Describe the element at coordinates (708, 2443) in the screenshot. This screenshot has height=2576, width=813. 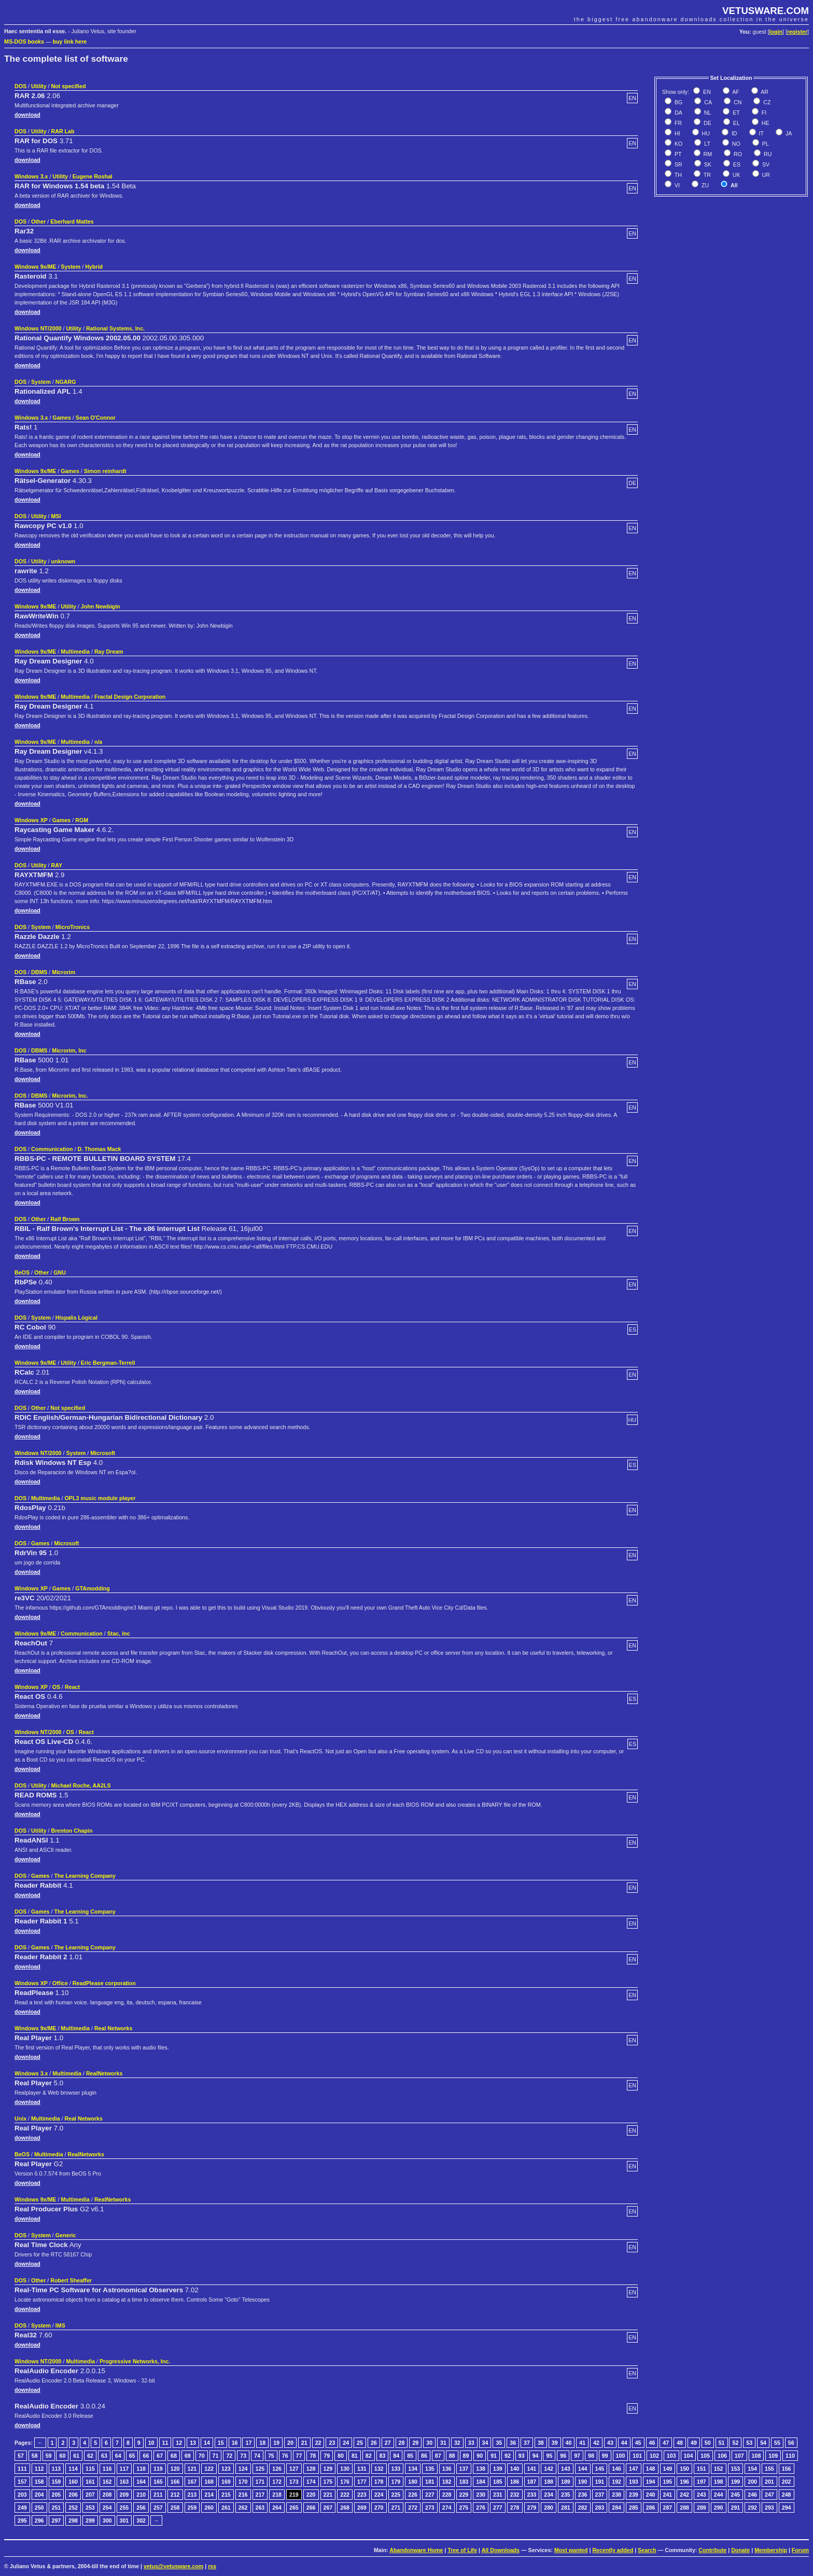
I see `50` at that location.